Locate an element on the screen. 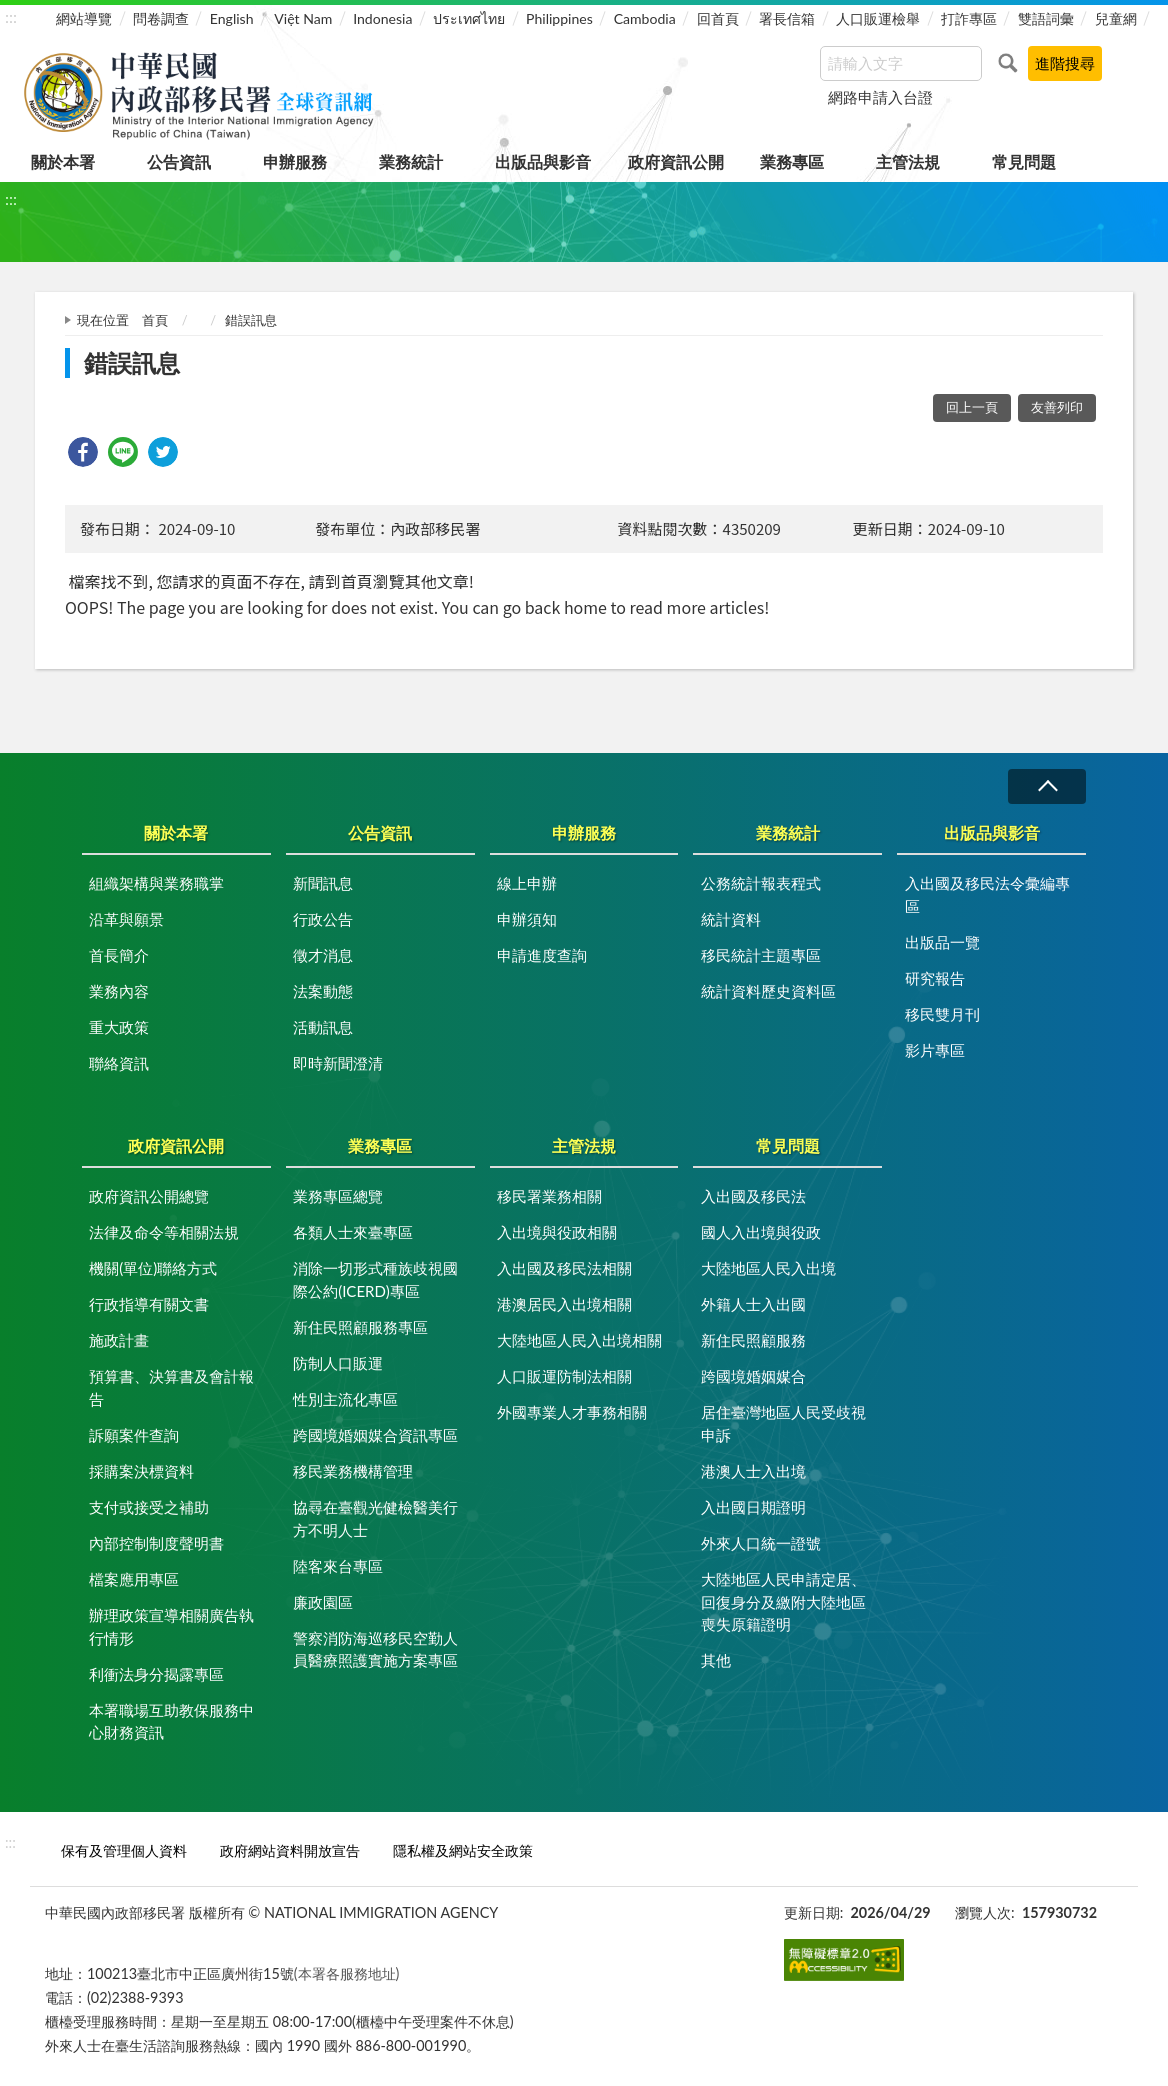 This screenshot has height=2086, width=1168. 即時新聞澄清 is located at coordinates (338, 1063).